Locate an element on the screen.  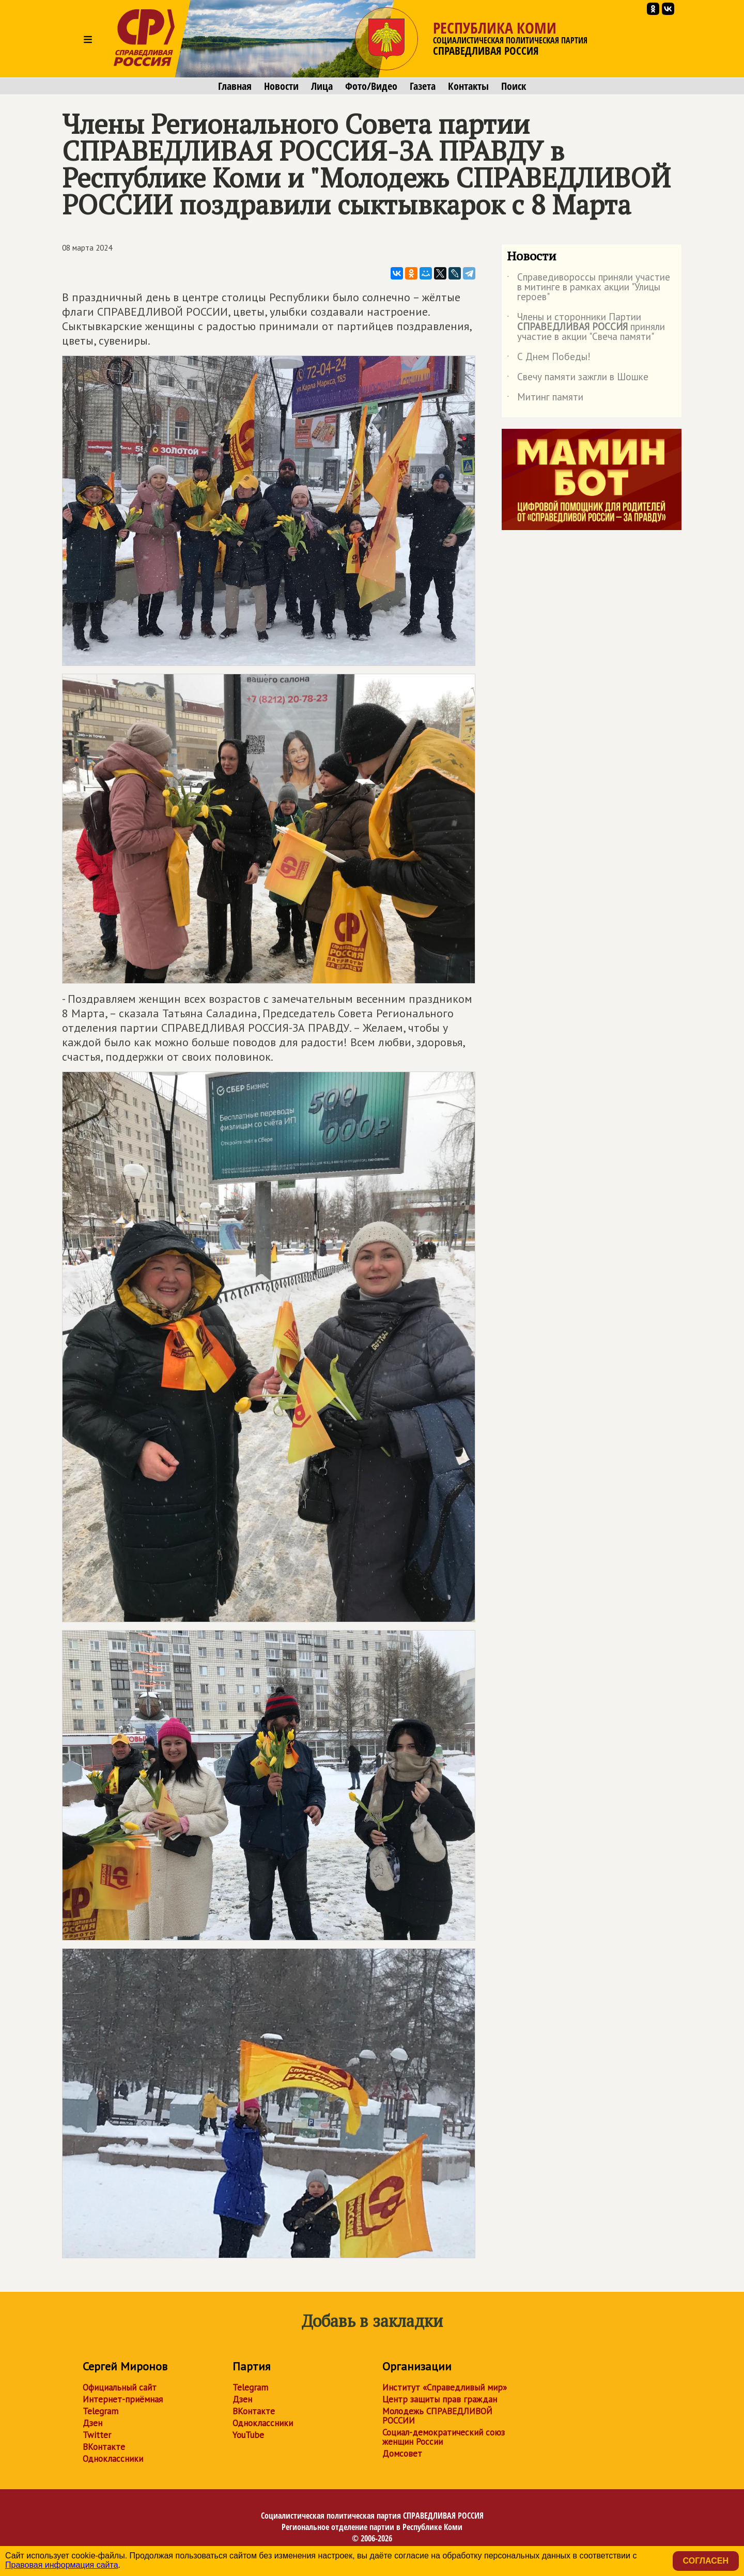
Главная is located at coordinates (235, 86).